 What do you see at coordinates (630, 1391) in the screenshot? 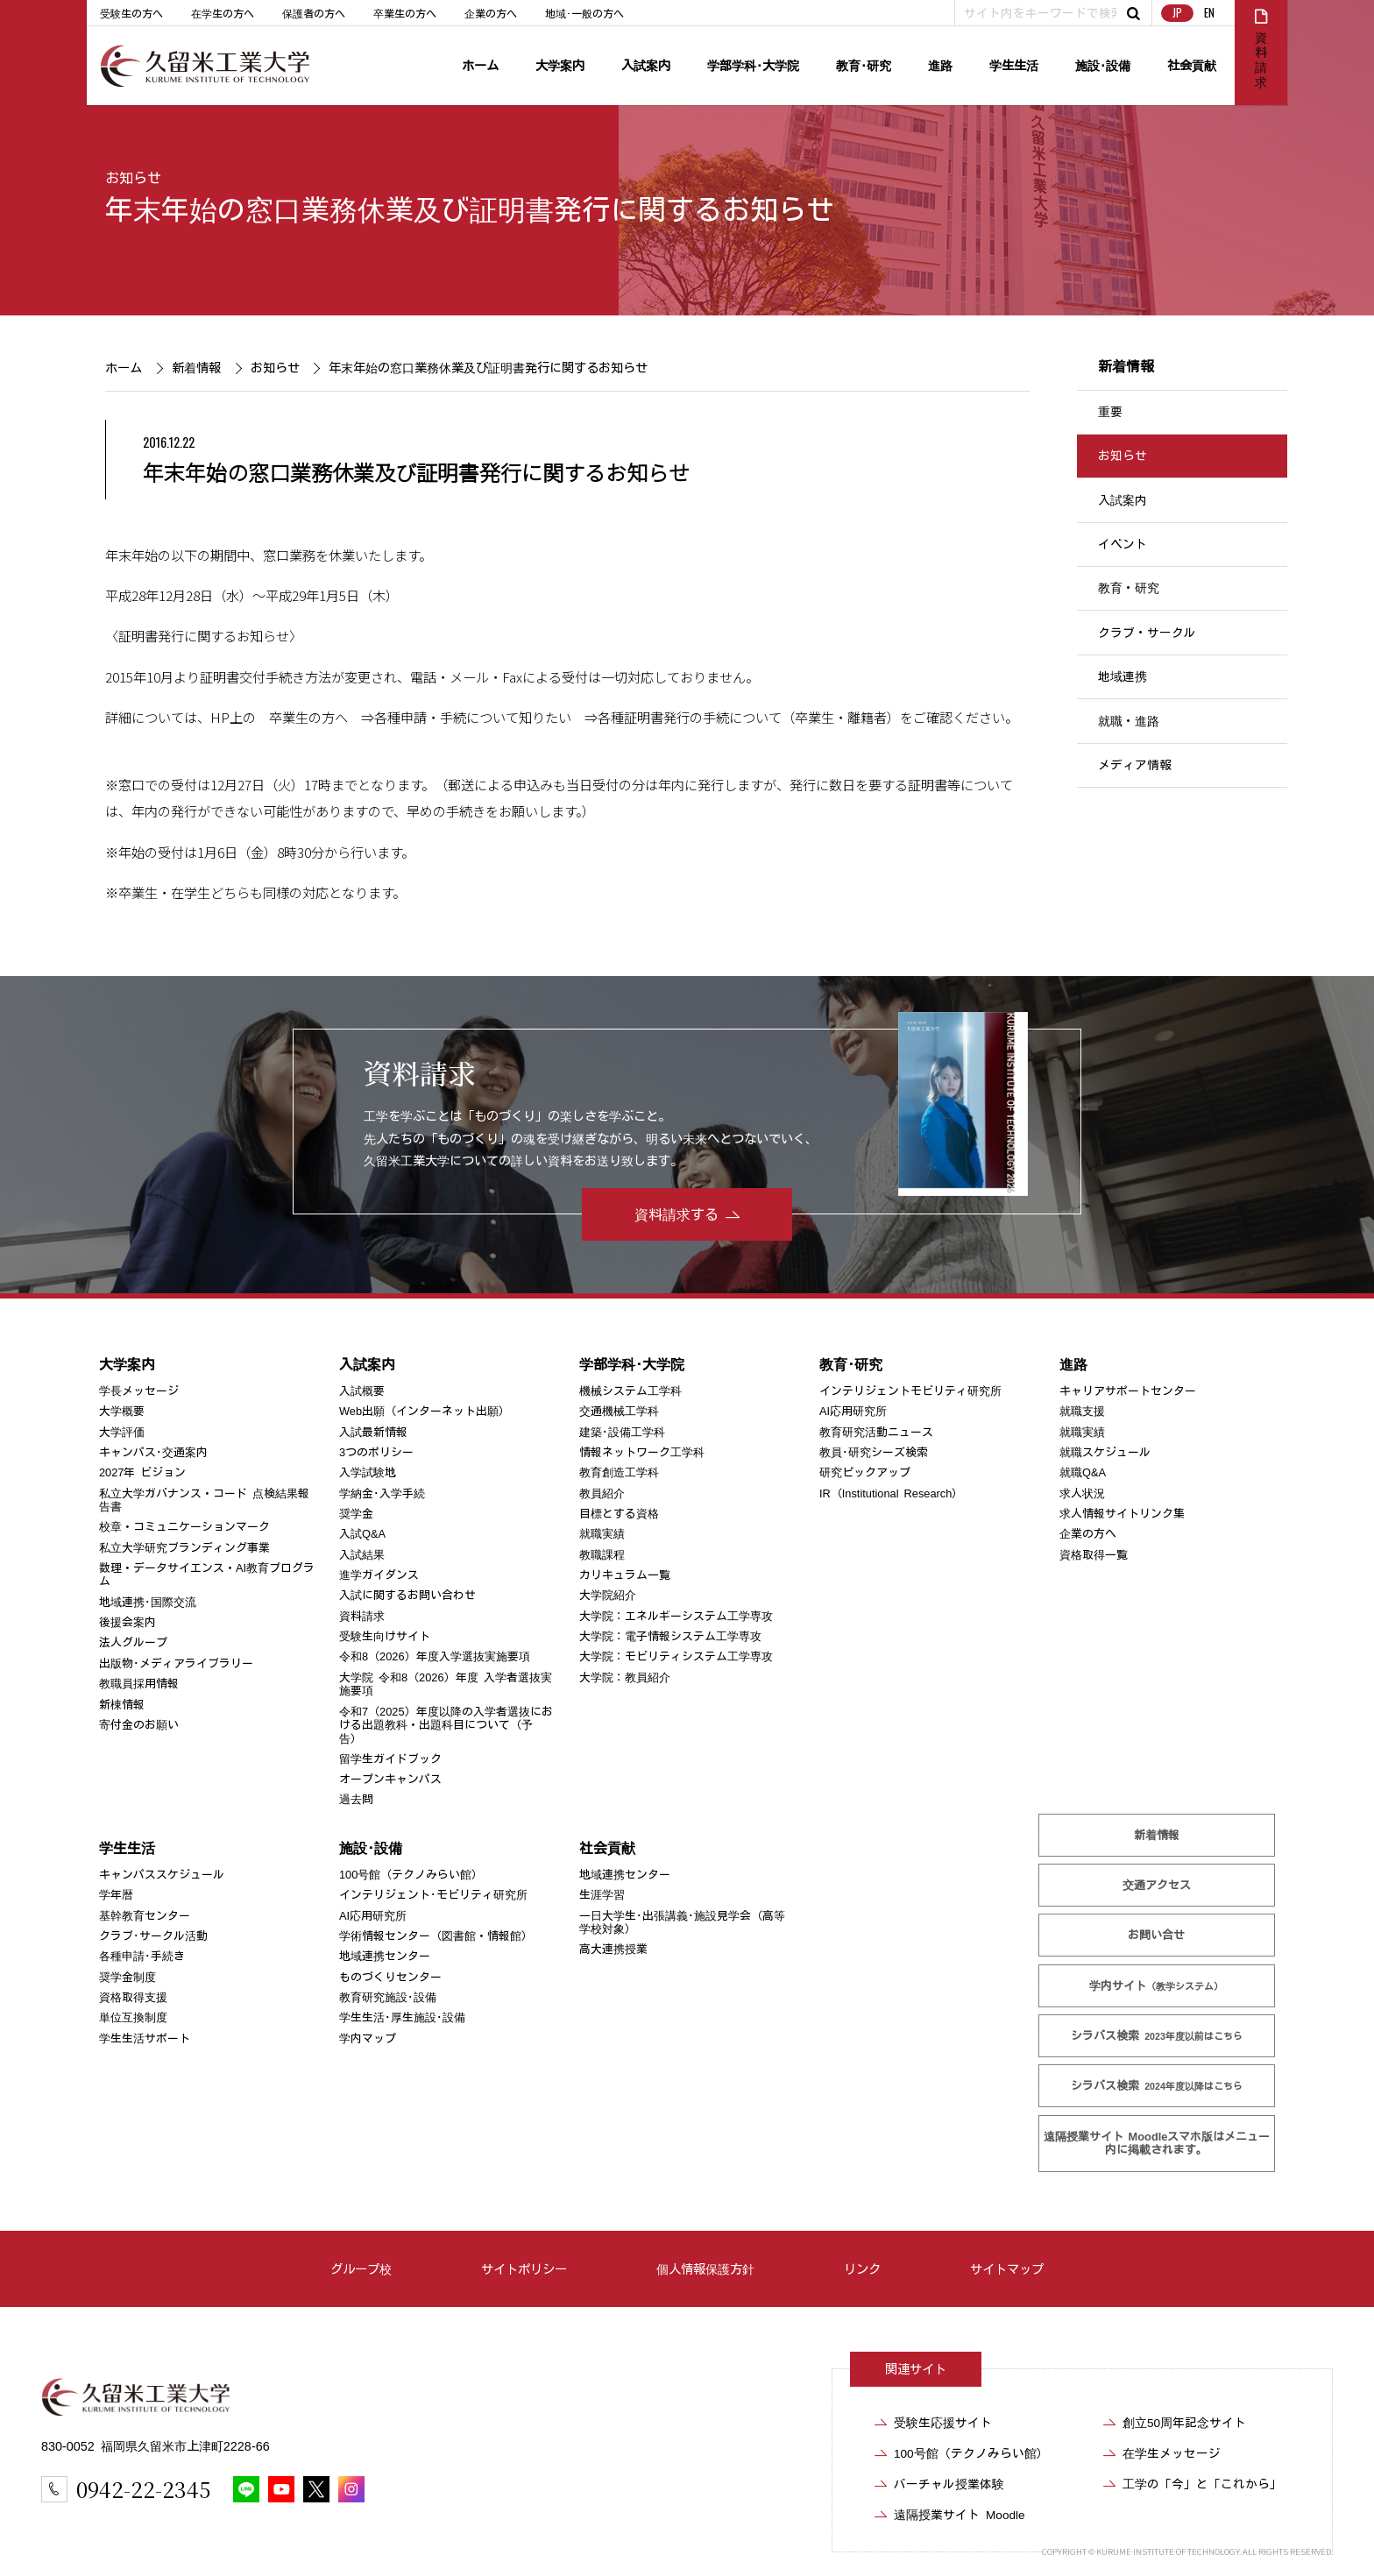
I see `機械システム工学科` at bounding box center [630, 1391].